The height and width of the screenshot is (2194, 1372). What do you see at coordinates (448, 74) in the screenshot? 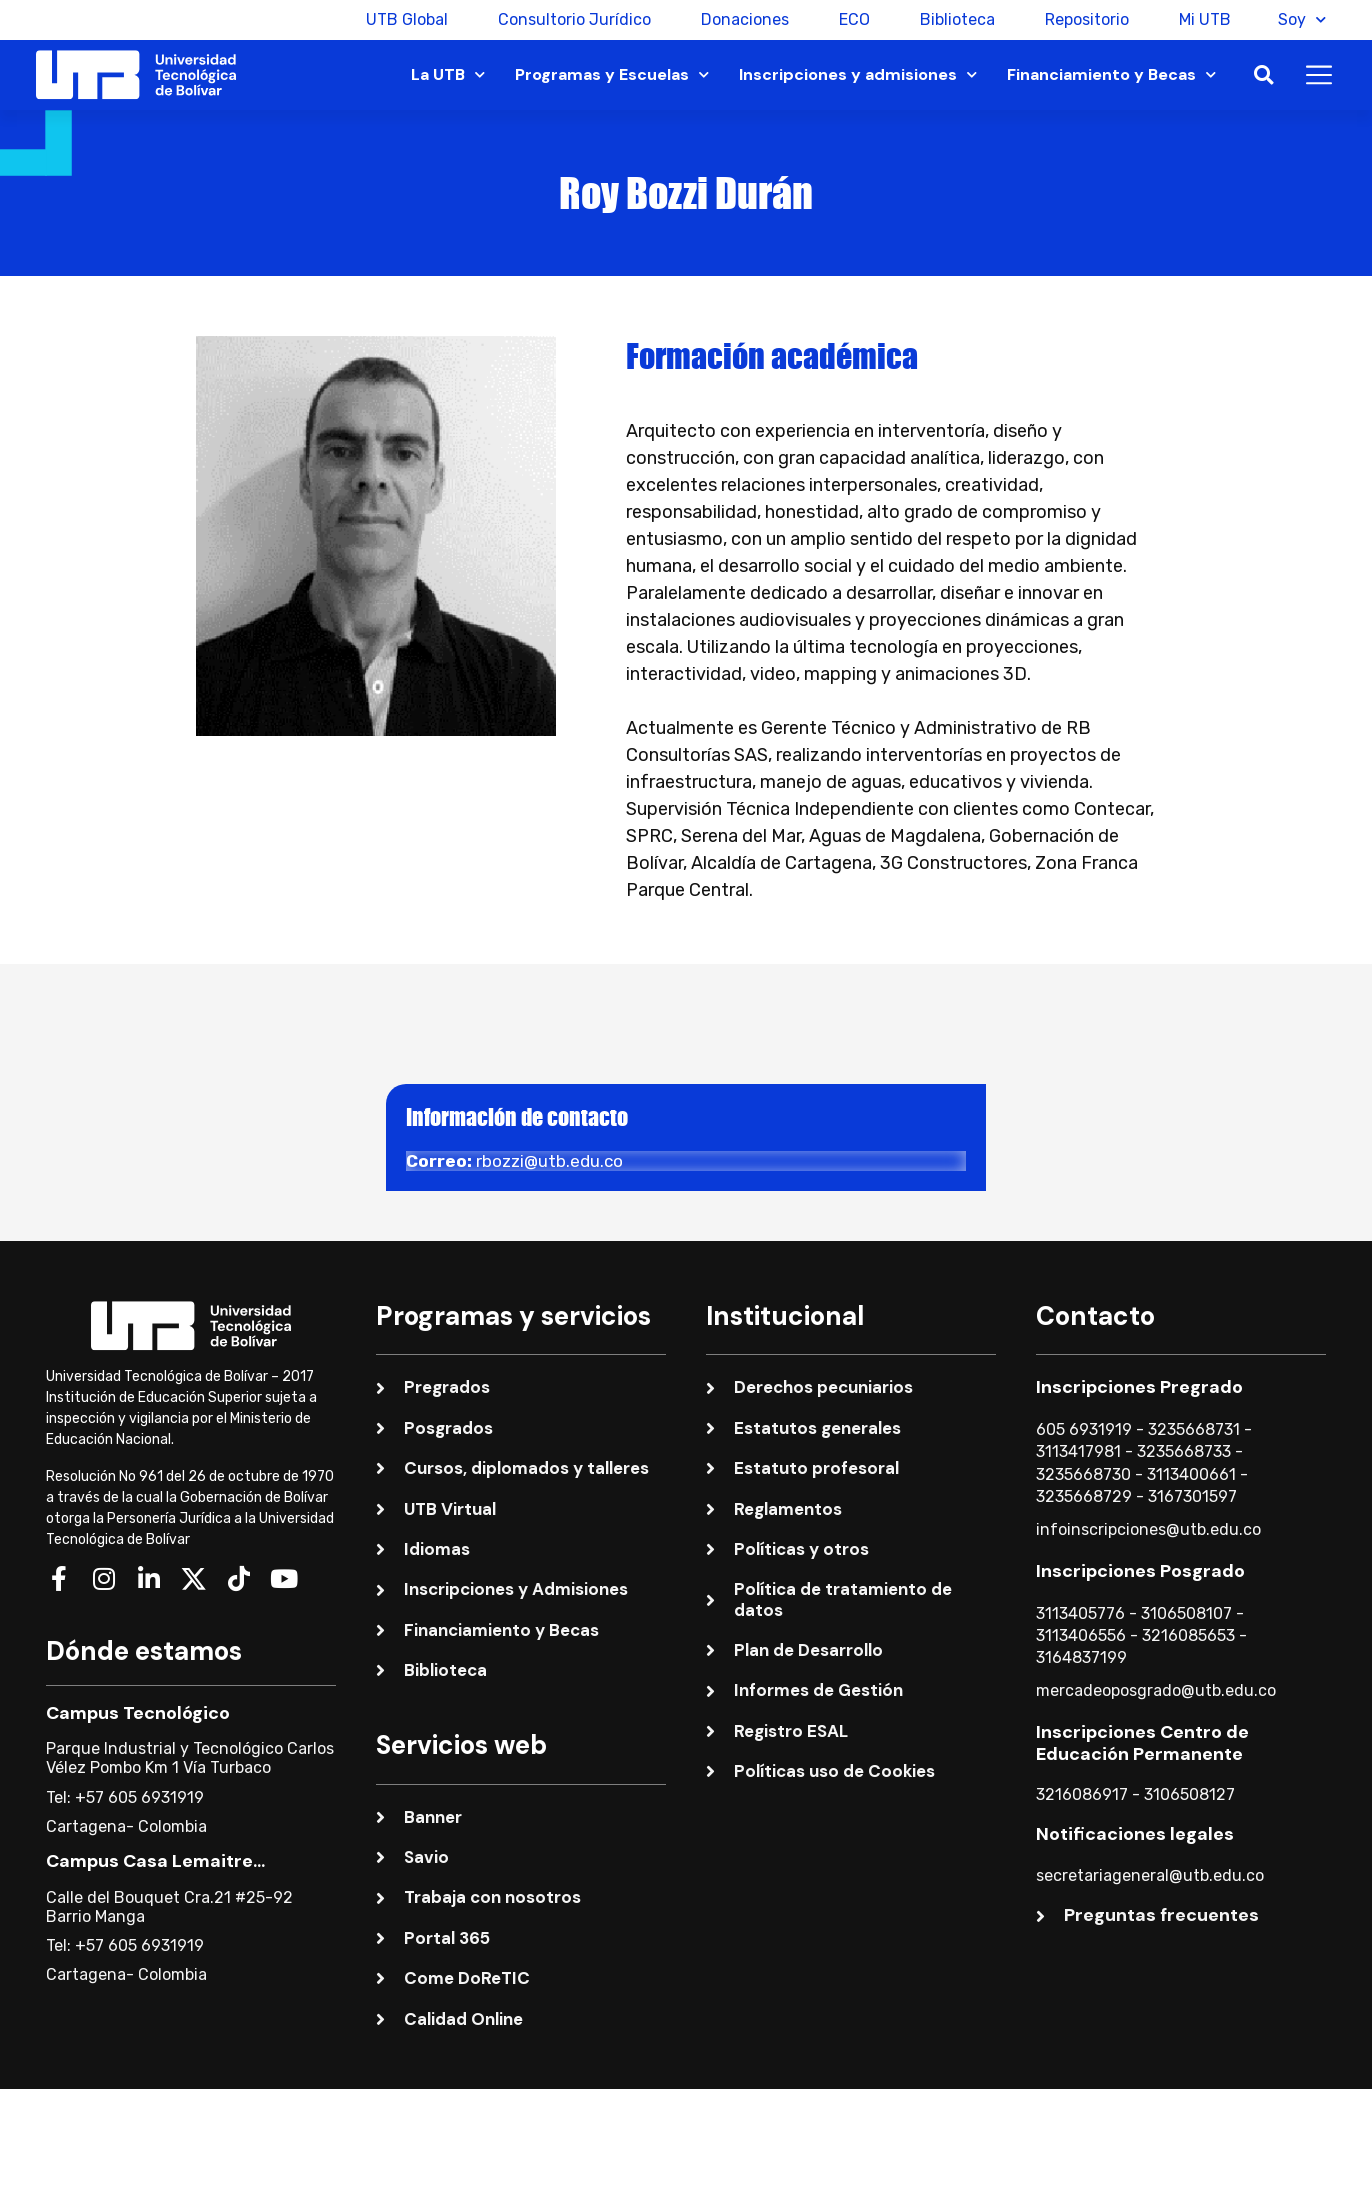
I see `La UTB` at bounding box center [448, 74].